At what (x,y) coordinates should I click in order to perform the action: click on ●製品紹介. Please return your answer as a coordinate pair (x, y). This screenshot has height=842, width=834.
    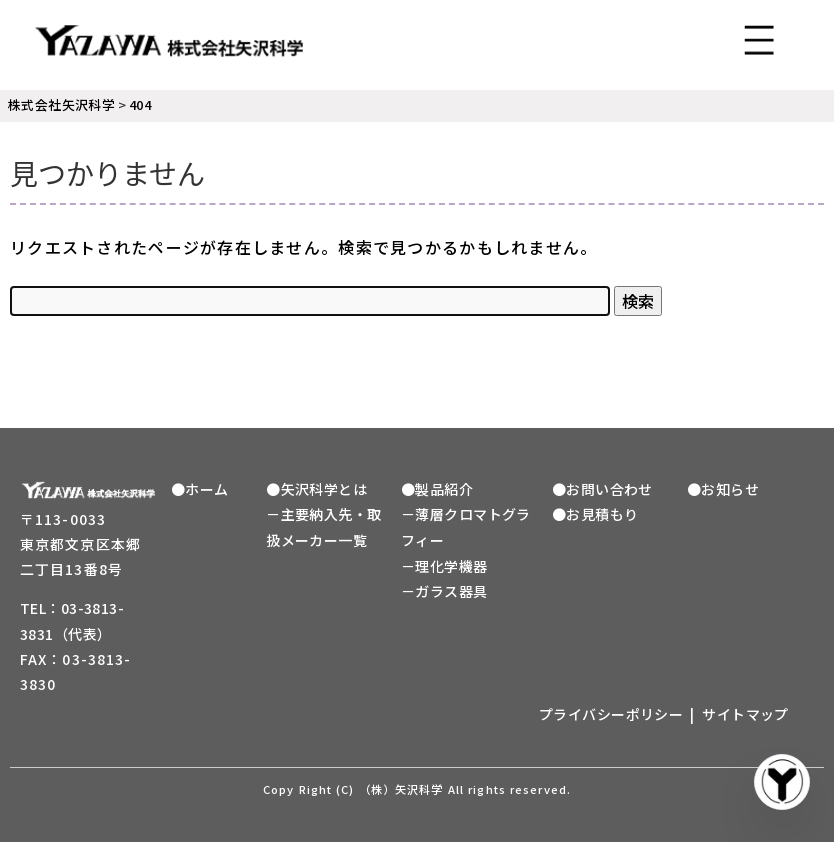
    Looking at the image, I should click on (437, 489).